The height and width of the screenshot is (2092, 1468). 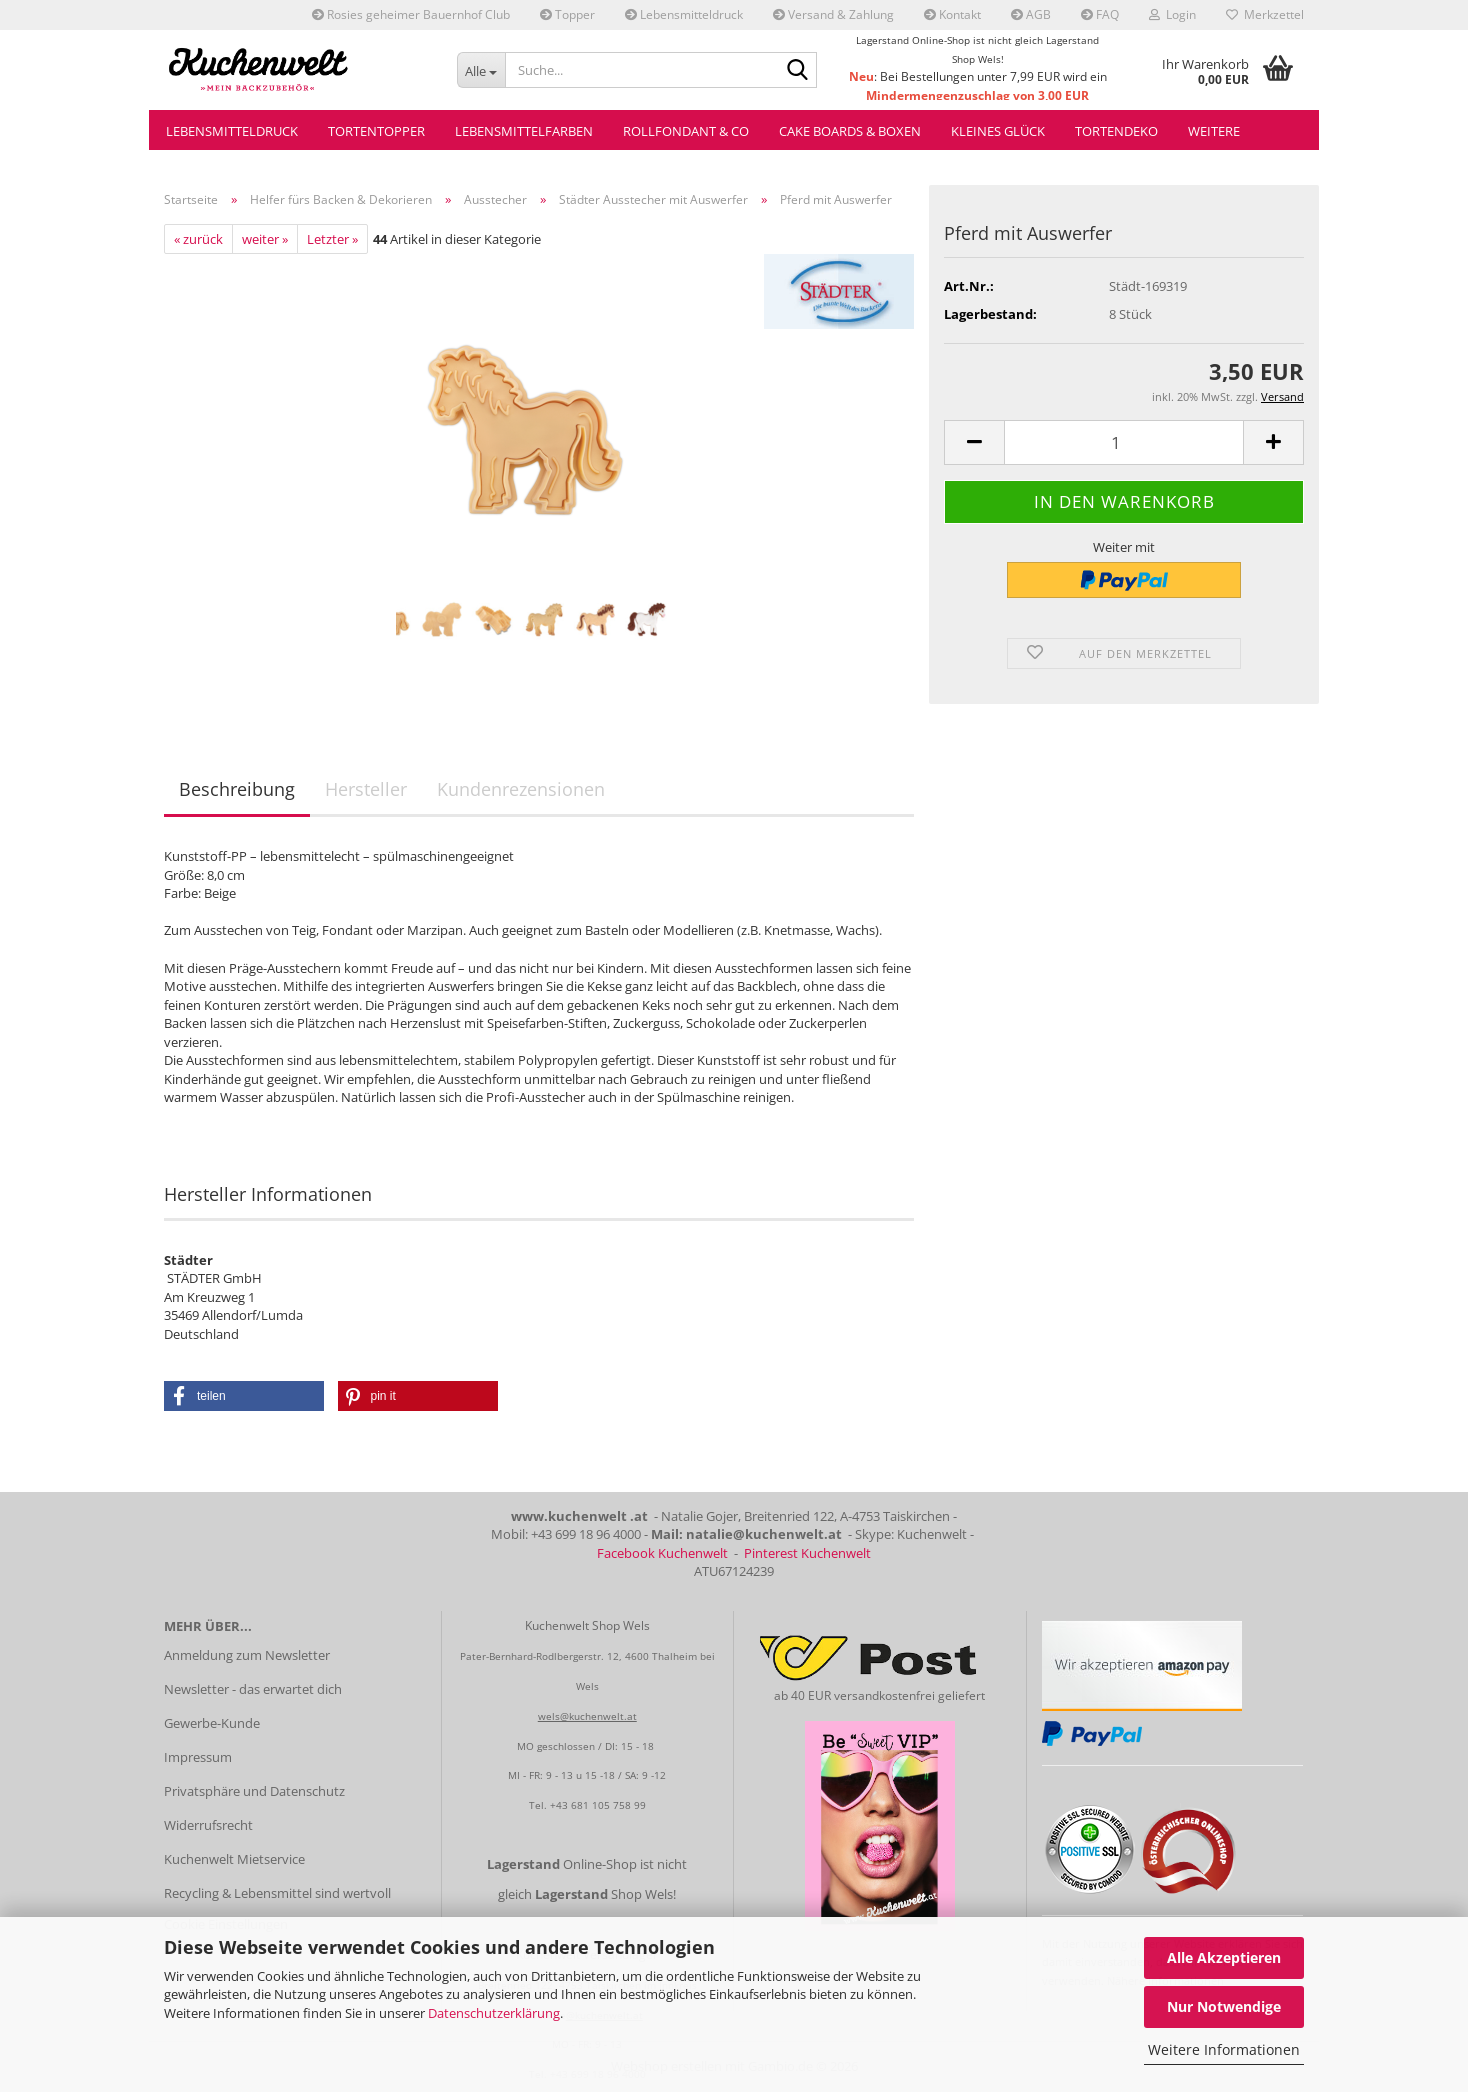 What do you see at coordinates (494, 2013) in the screenshot?
I see `Datenschutzerklärung` at bounding box center [494, 2013].